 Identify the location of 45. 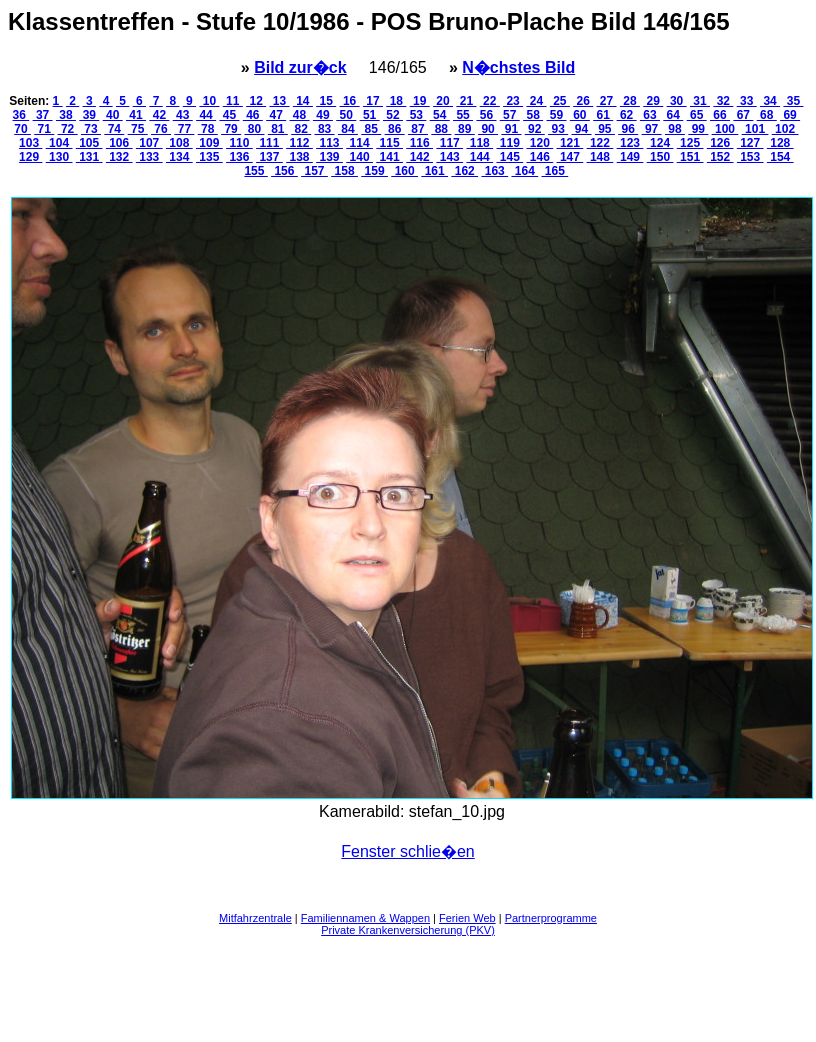
(229, 115).